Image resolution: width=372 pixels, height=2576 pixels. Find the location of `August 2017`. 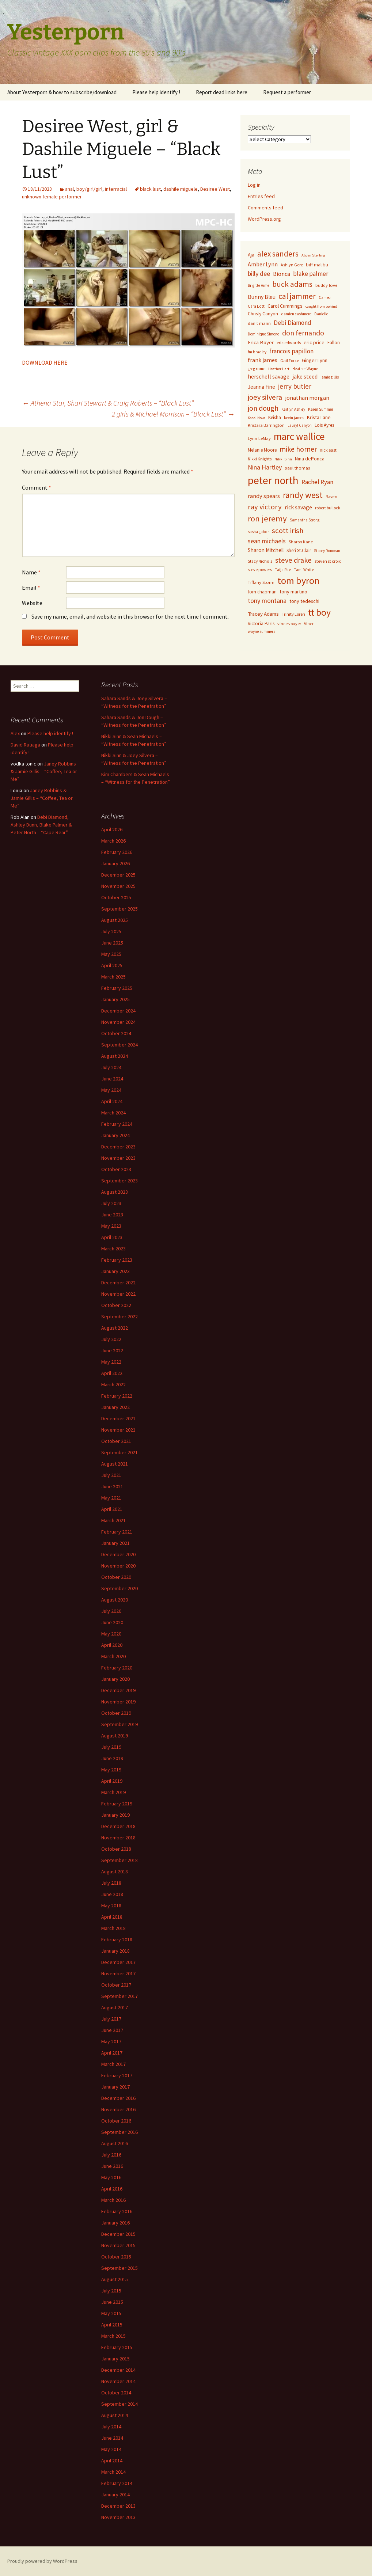

August 2017 is located at coordinates (114, 2007).